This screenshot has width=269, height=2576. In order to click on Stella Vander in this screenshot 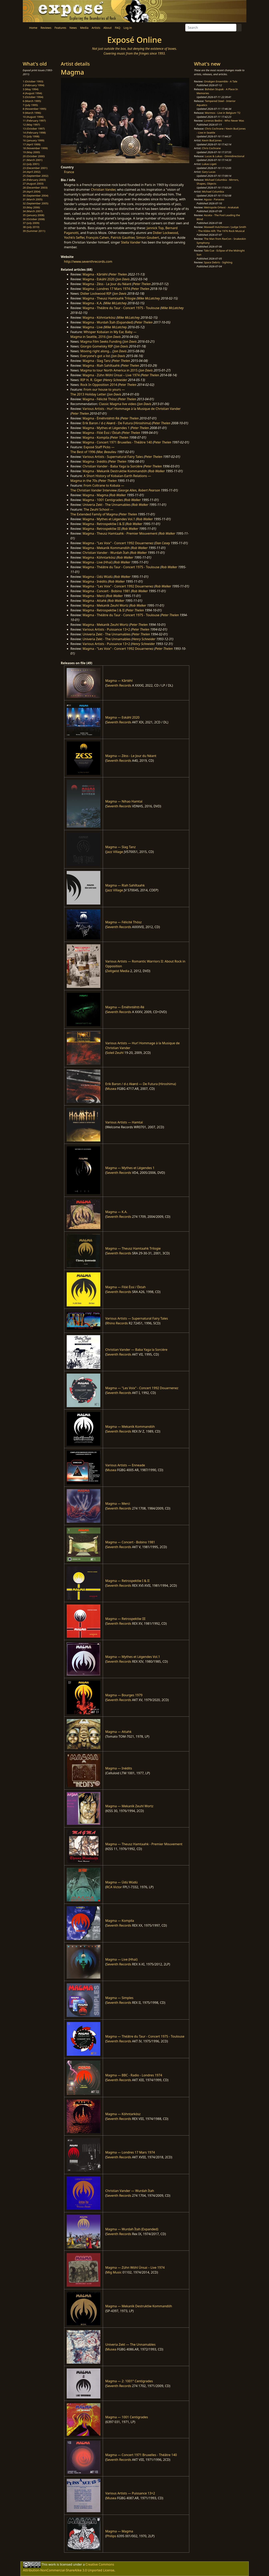, I will do `click(131, 242)`.